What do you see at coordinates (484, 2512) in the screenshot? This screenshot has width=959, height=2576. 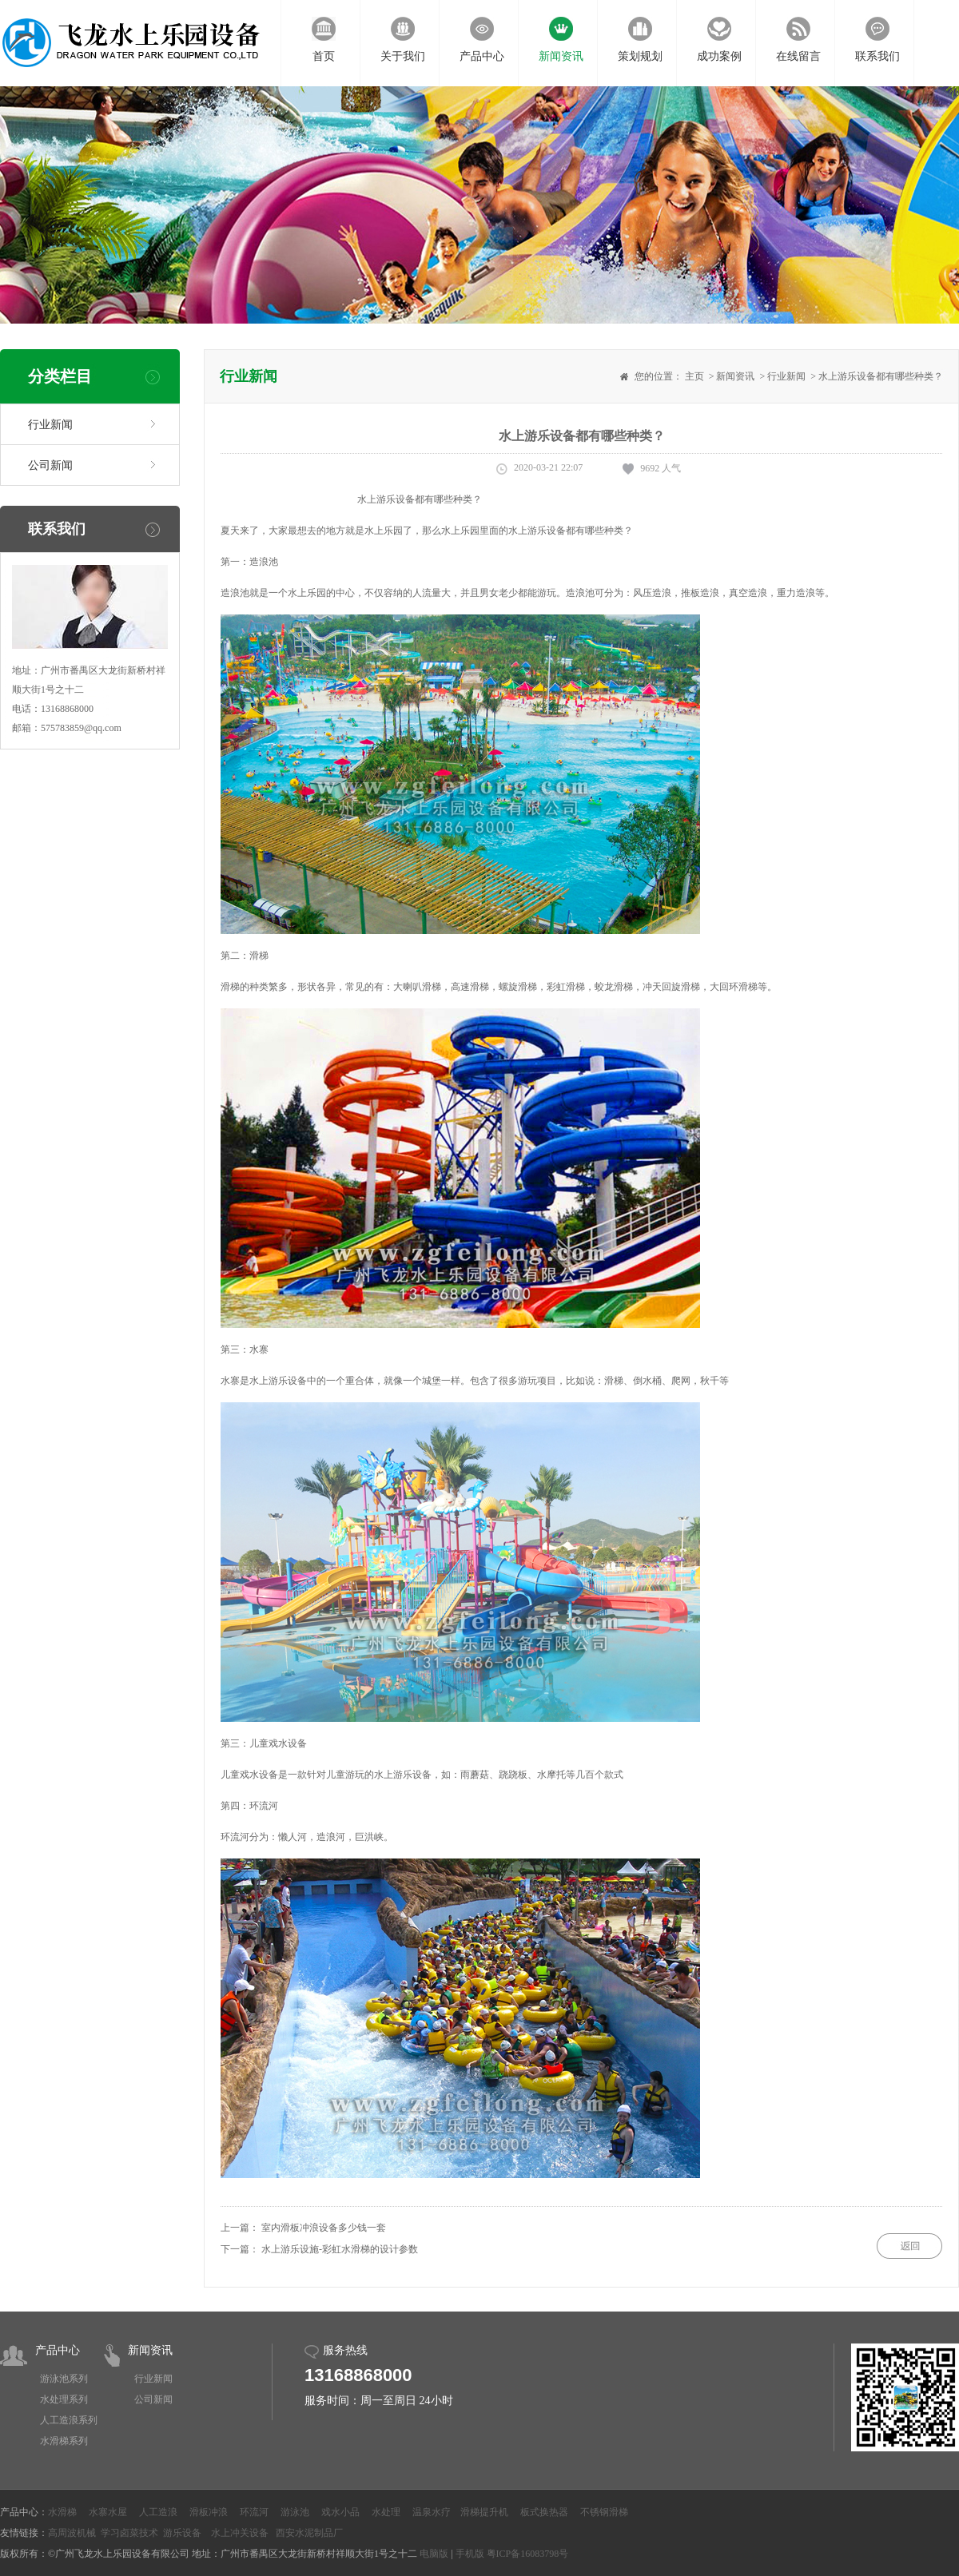 I see `滑梯提升机` at bounding box center [484, 2512].